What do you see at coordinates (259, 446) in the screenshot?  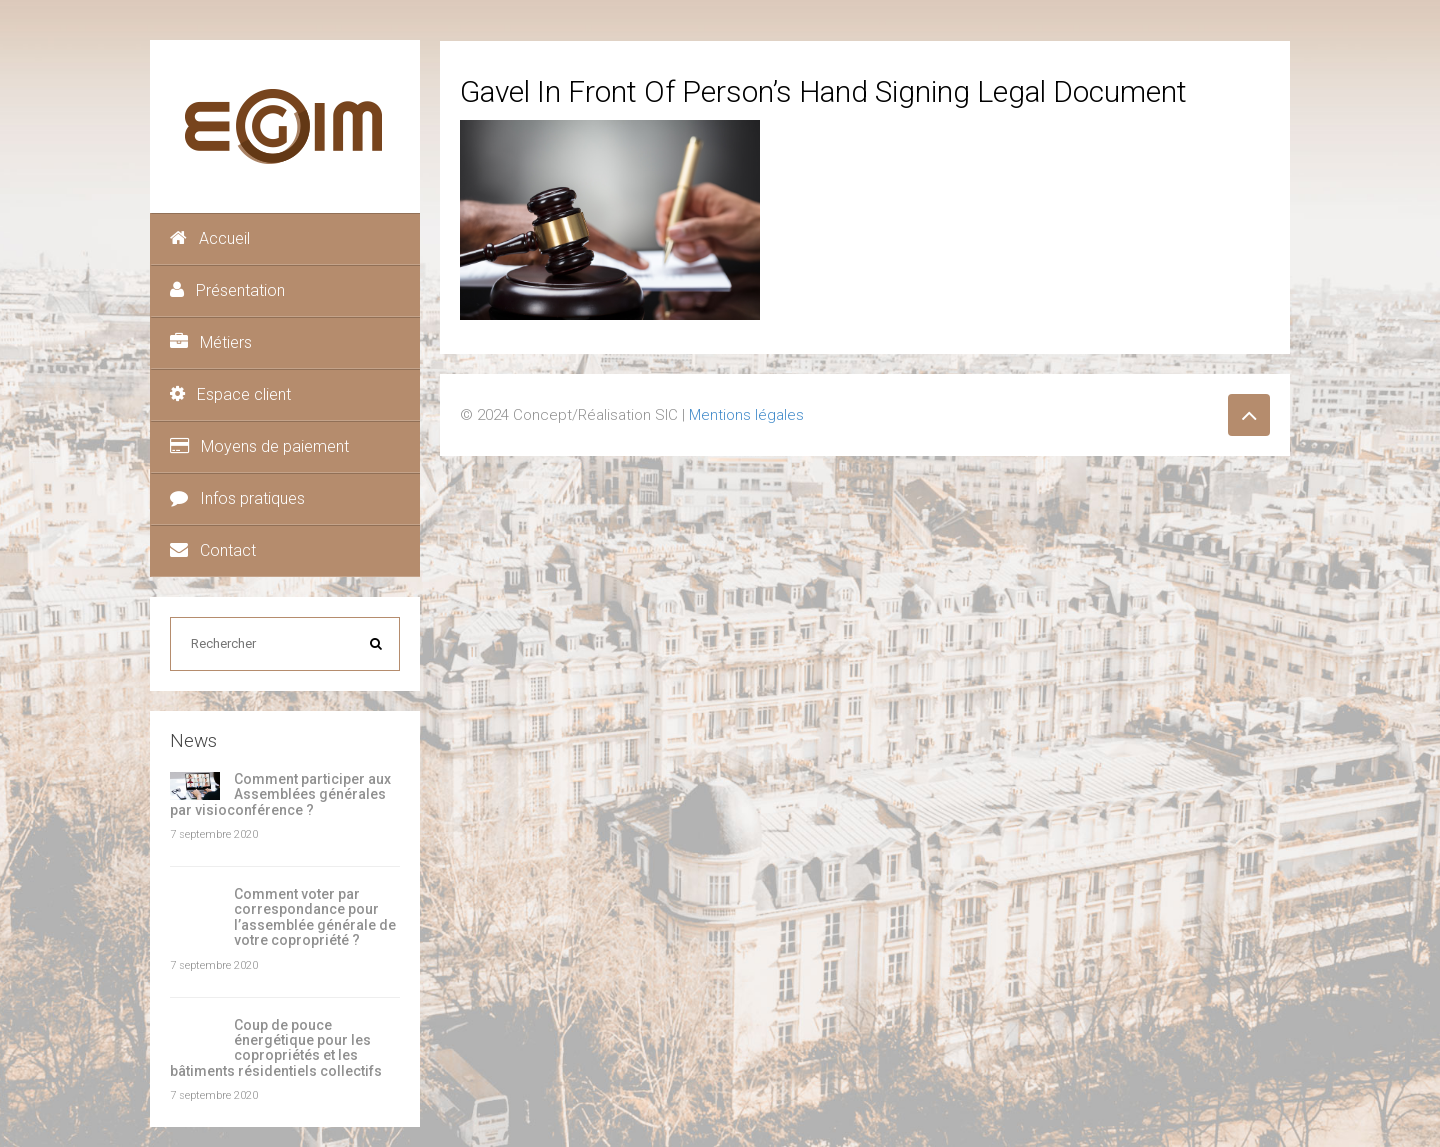 I see `Moyens de paiement` at bounding box center [259, 446].